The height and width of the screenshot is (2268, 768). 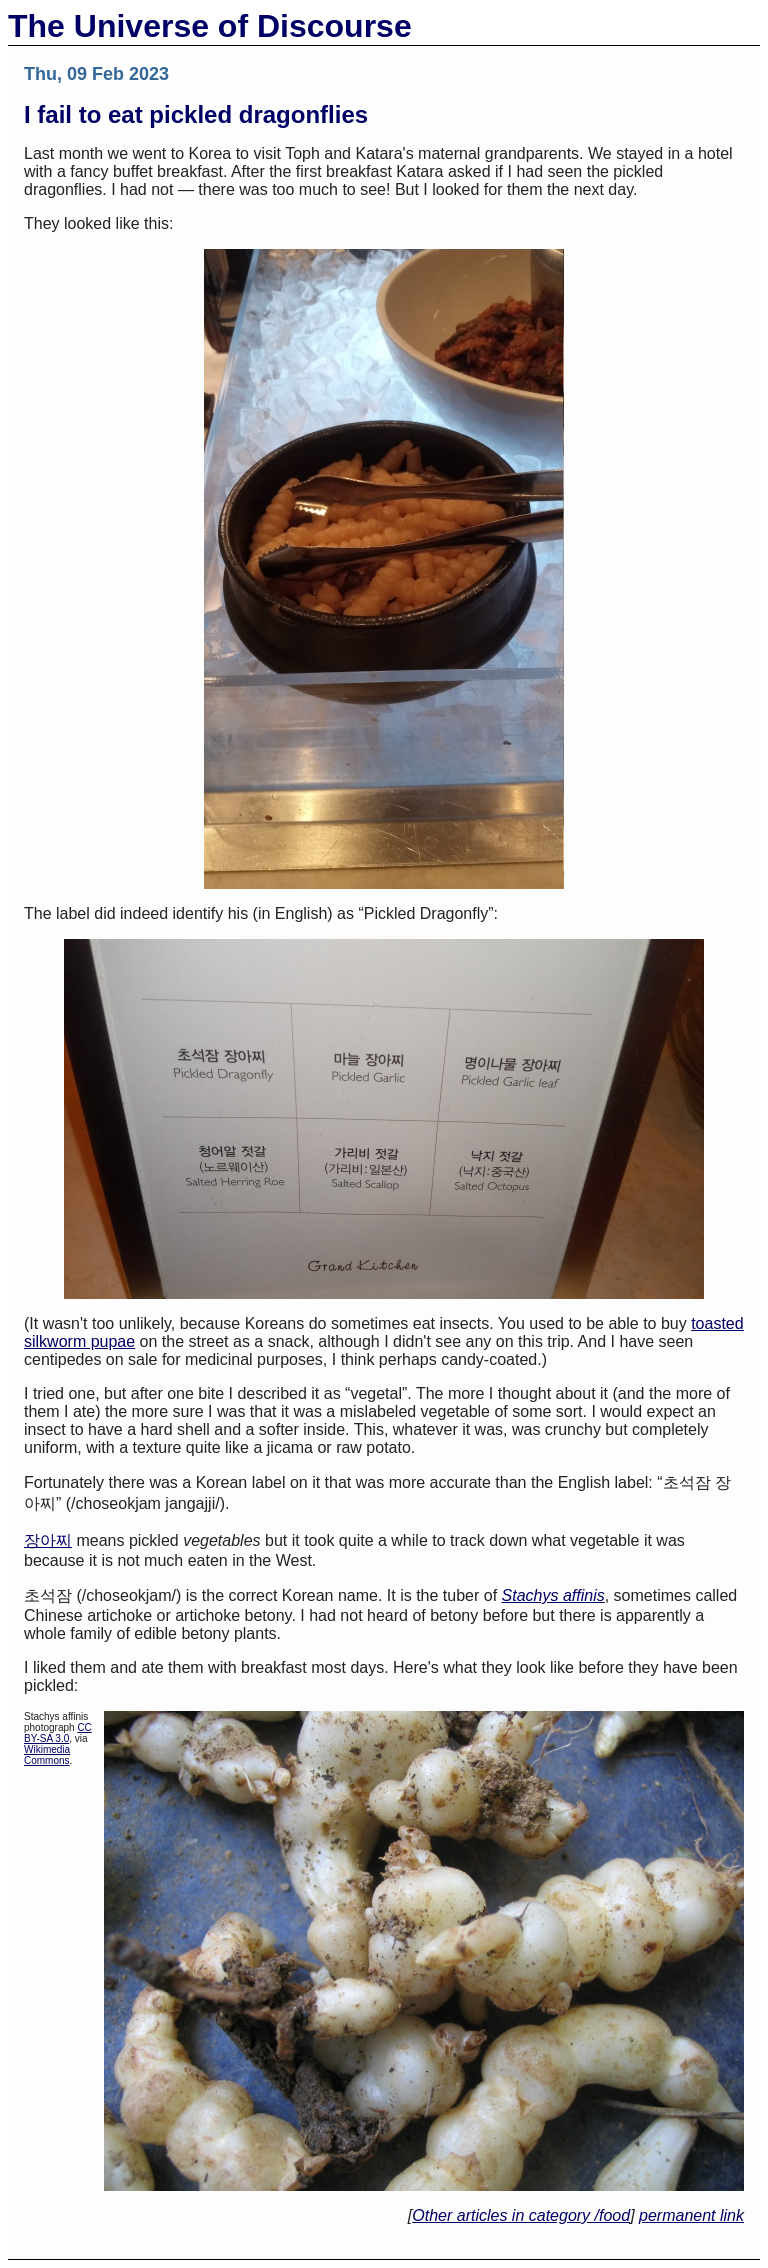 I want to click on Wikimedia Commons, so click(x=47, y=1755).